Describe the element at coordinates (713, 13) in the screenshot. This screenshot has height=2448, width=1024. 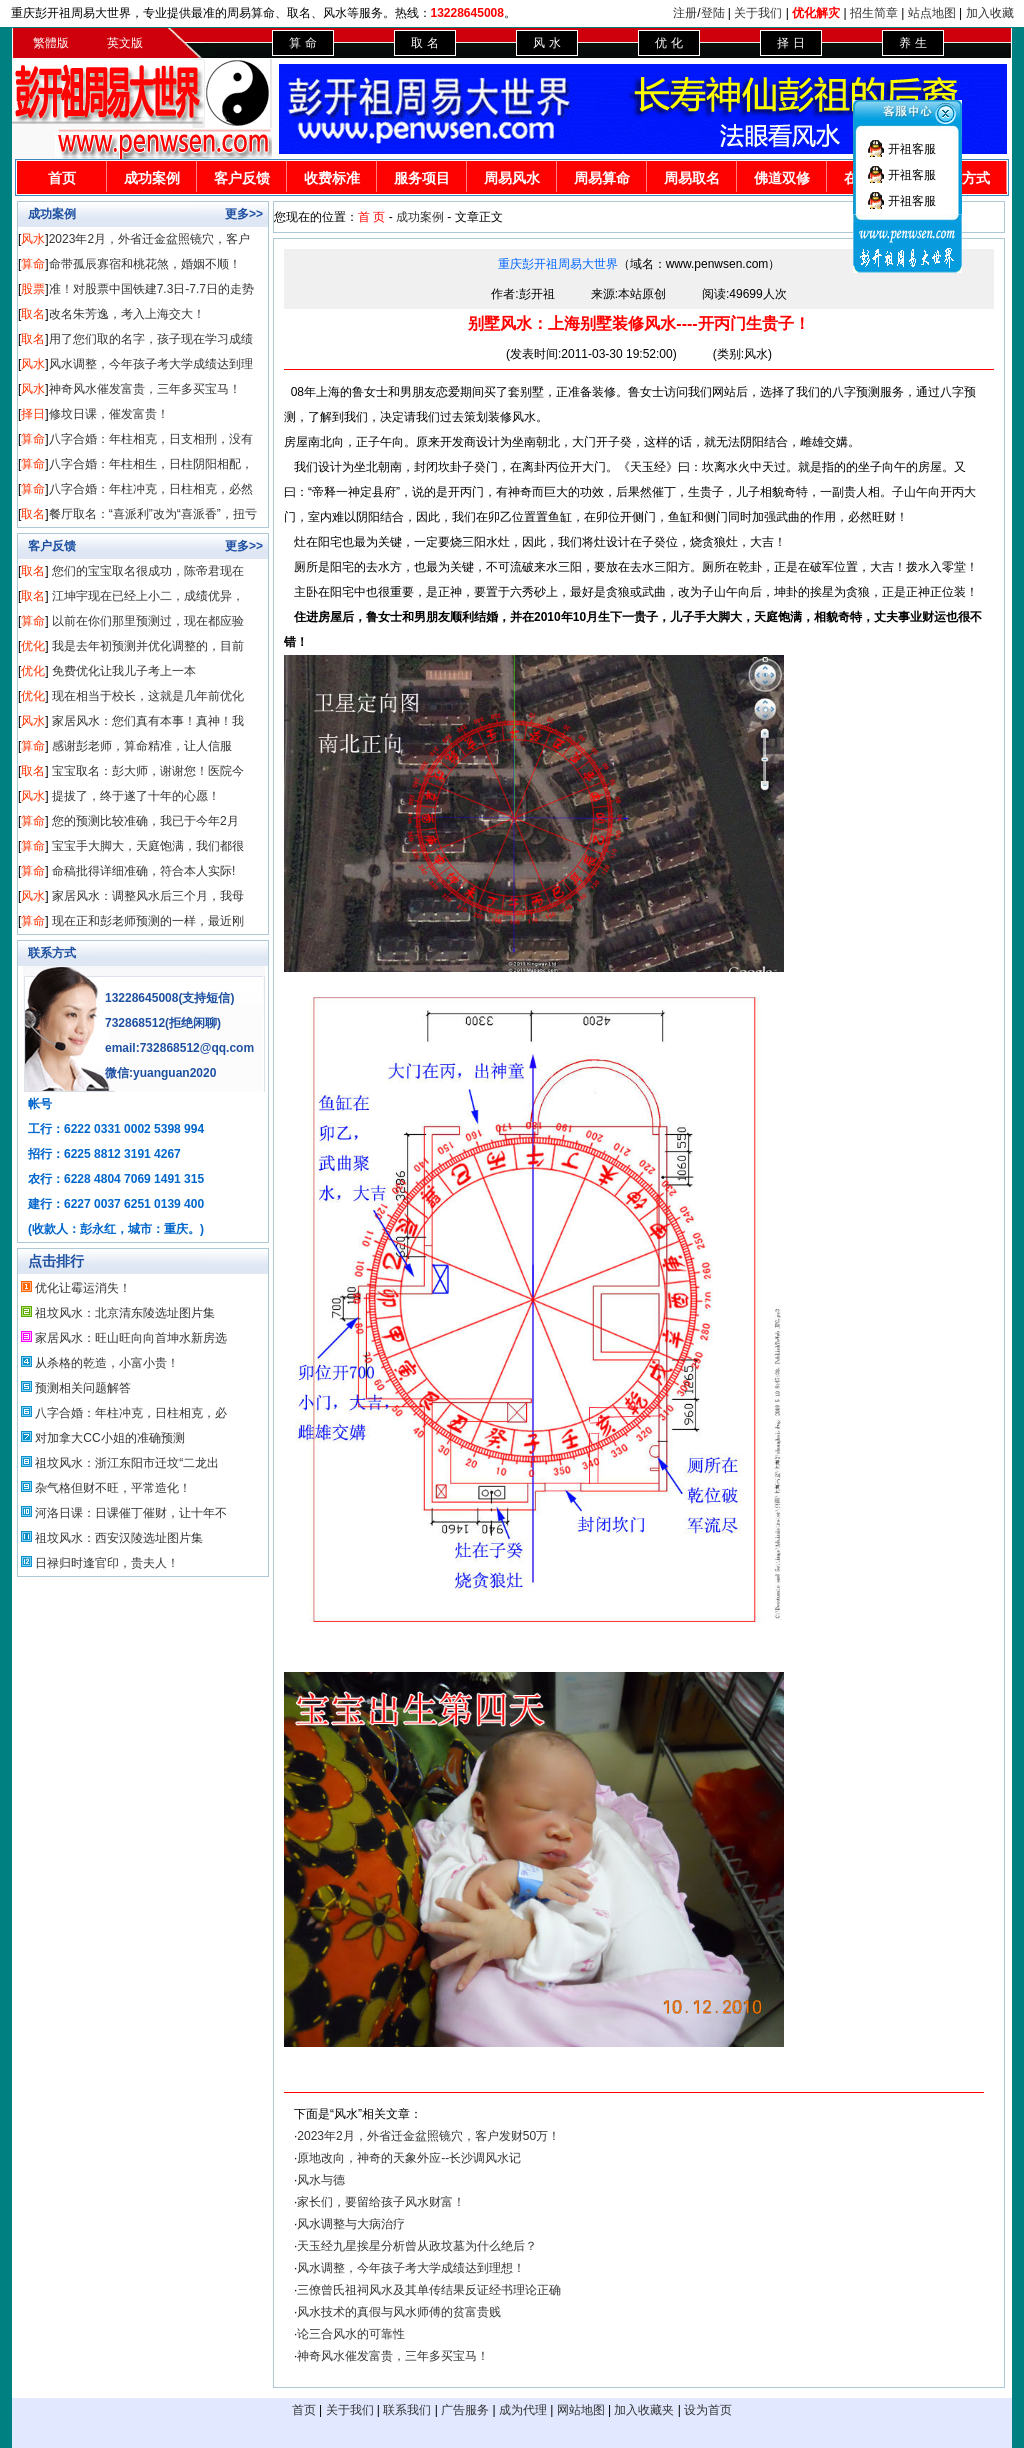
I see `登陆` at that location.